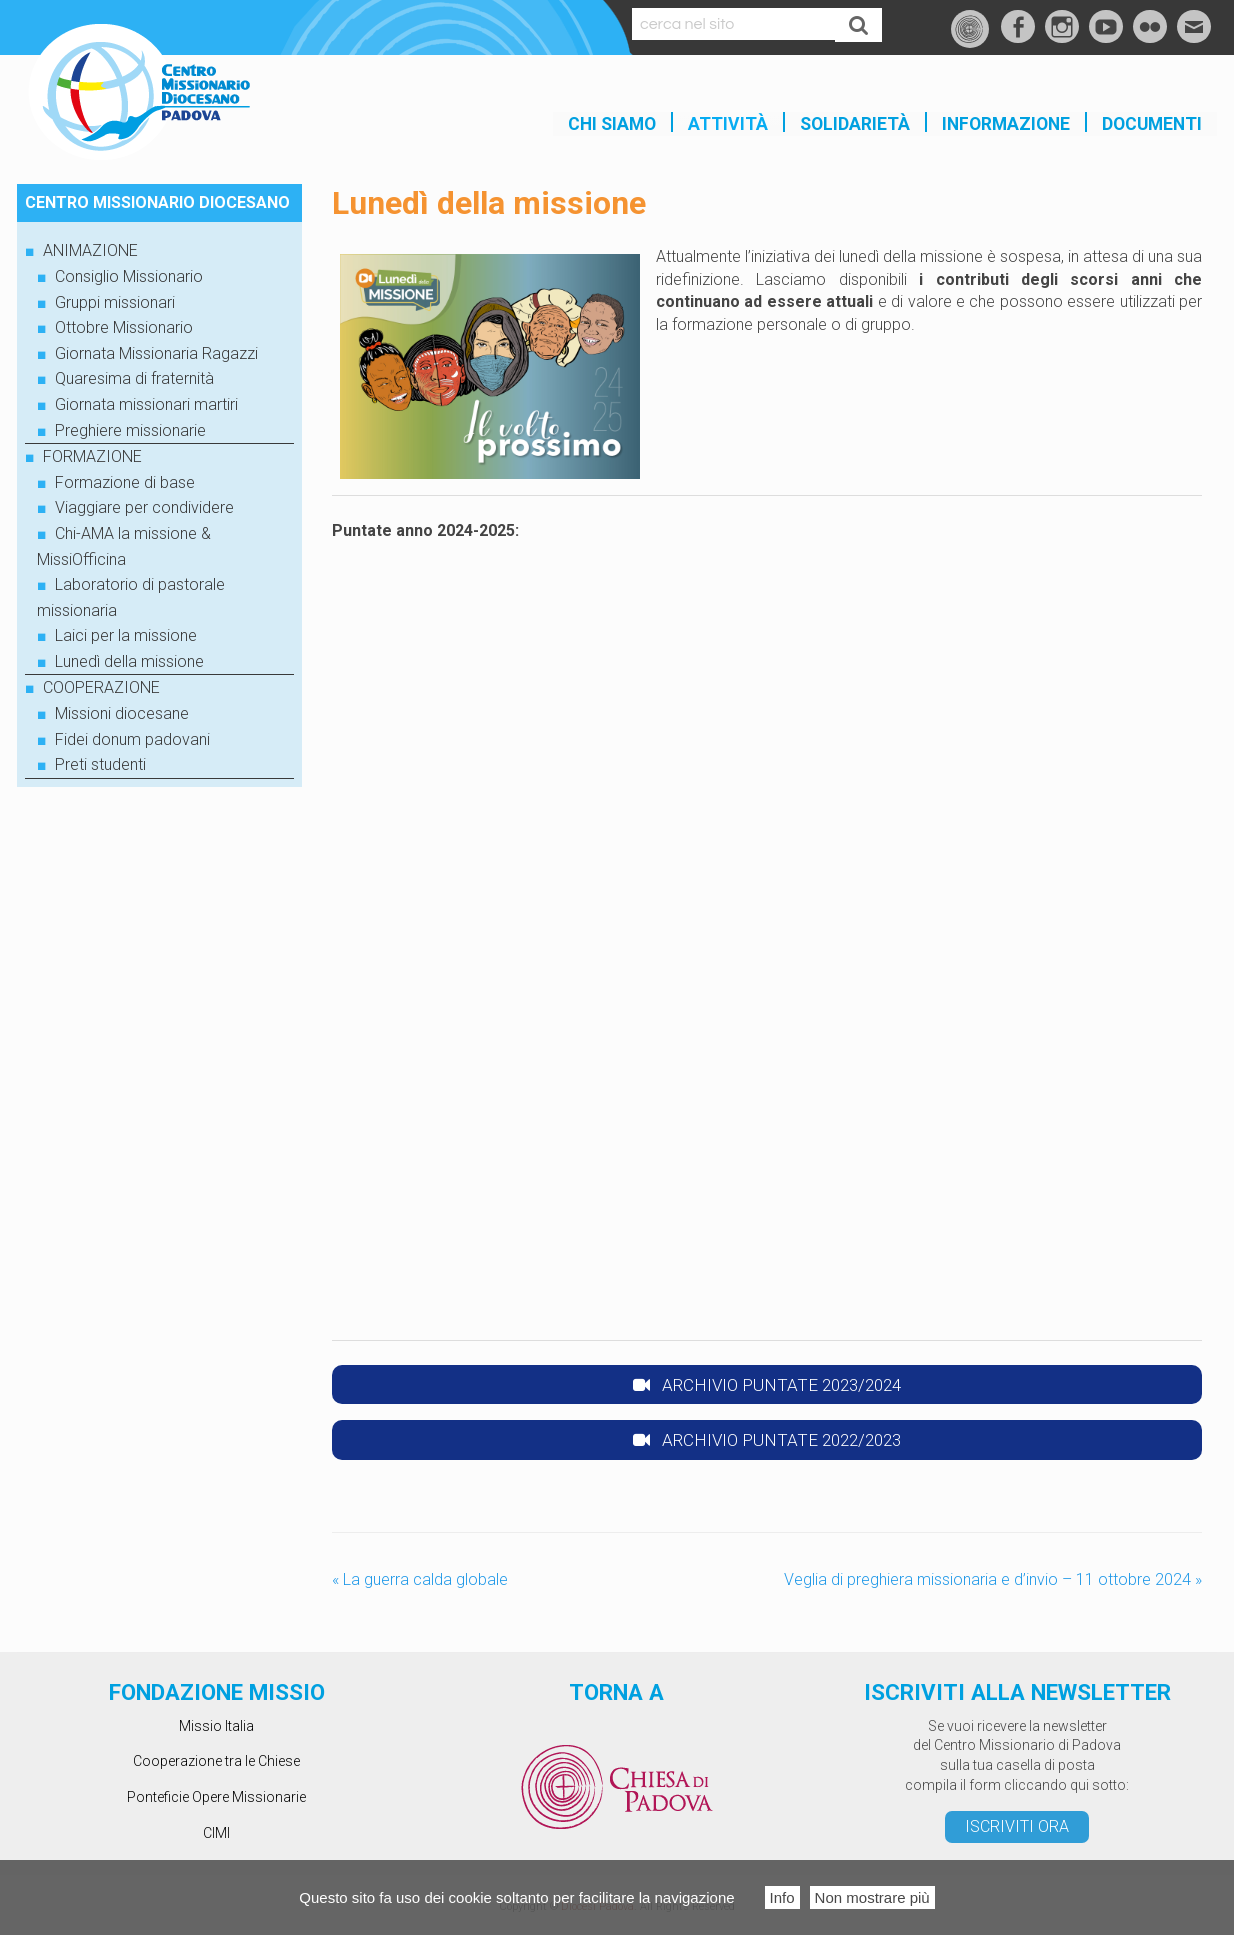 This screenshot has height=1935, width=1234. I want to click on Preghiere missionarie, so click(130, 430).